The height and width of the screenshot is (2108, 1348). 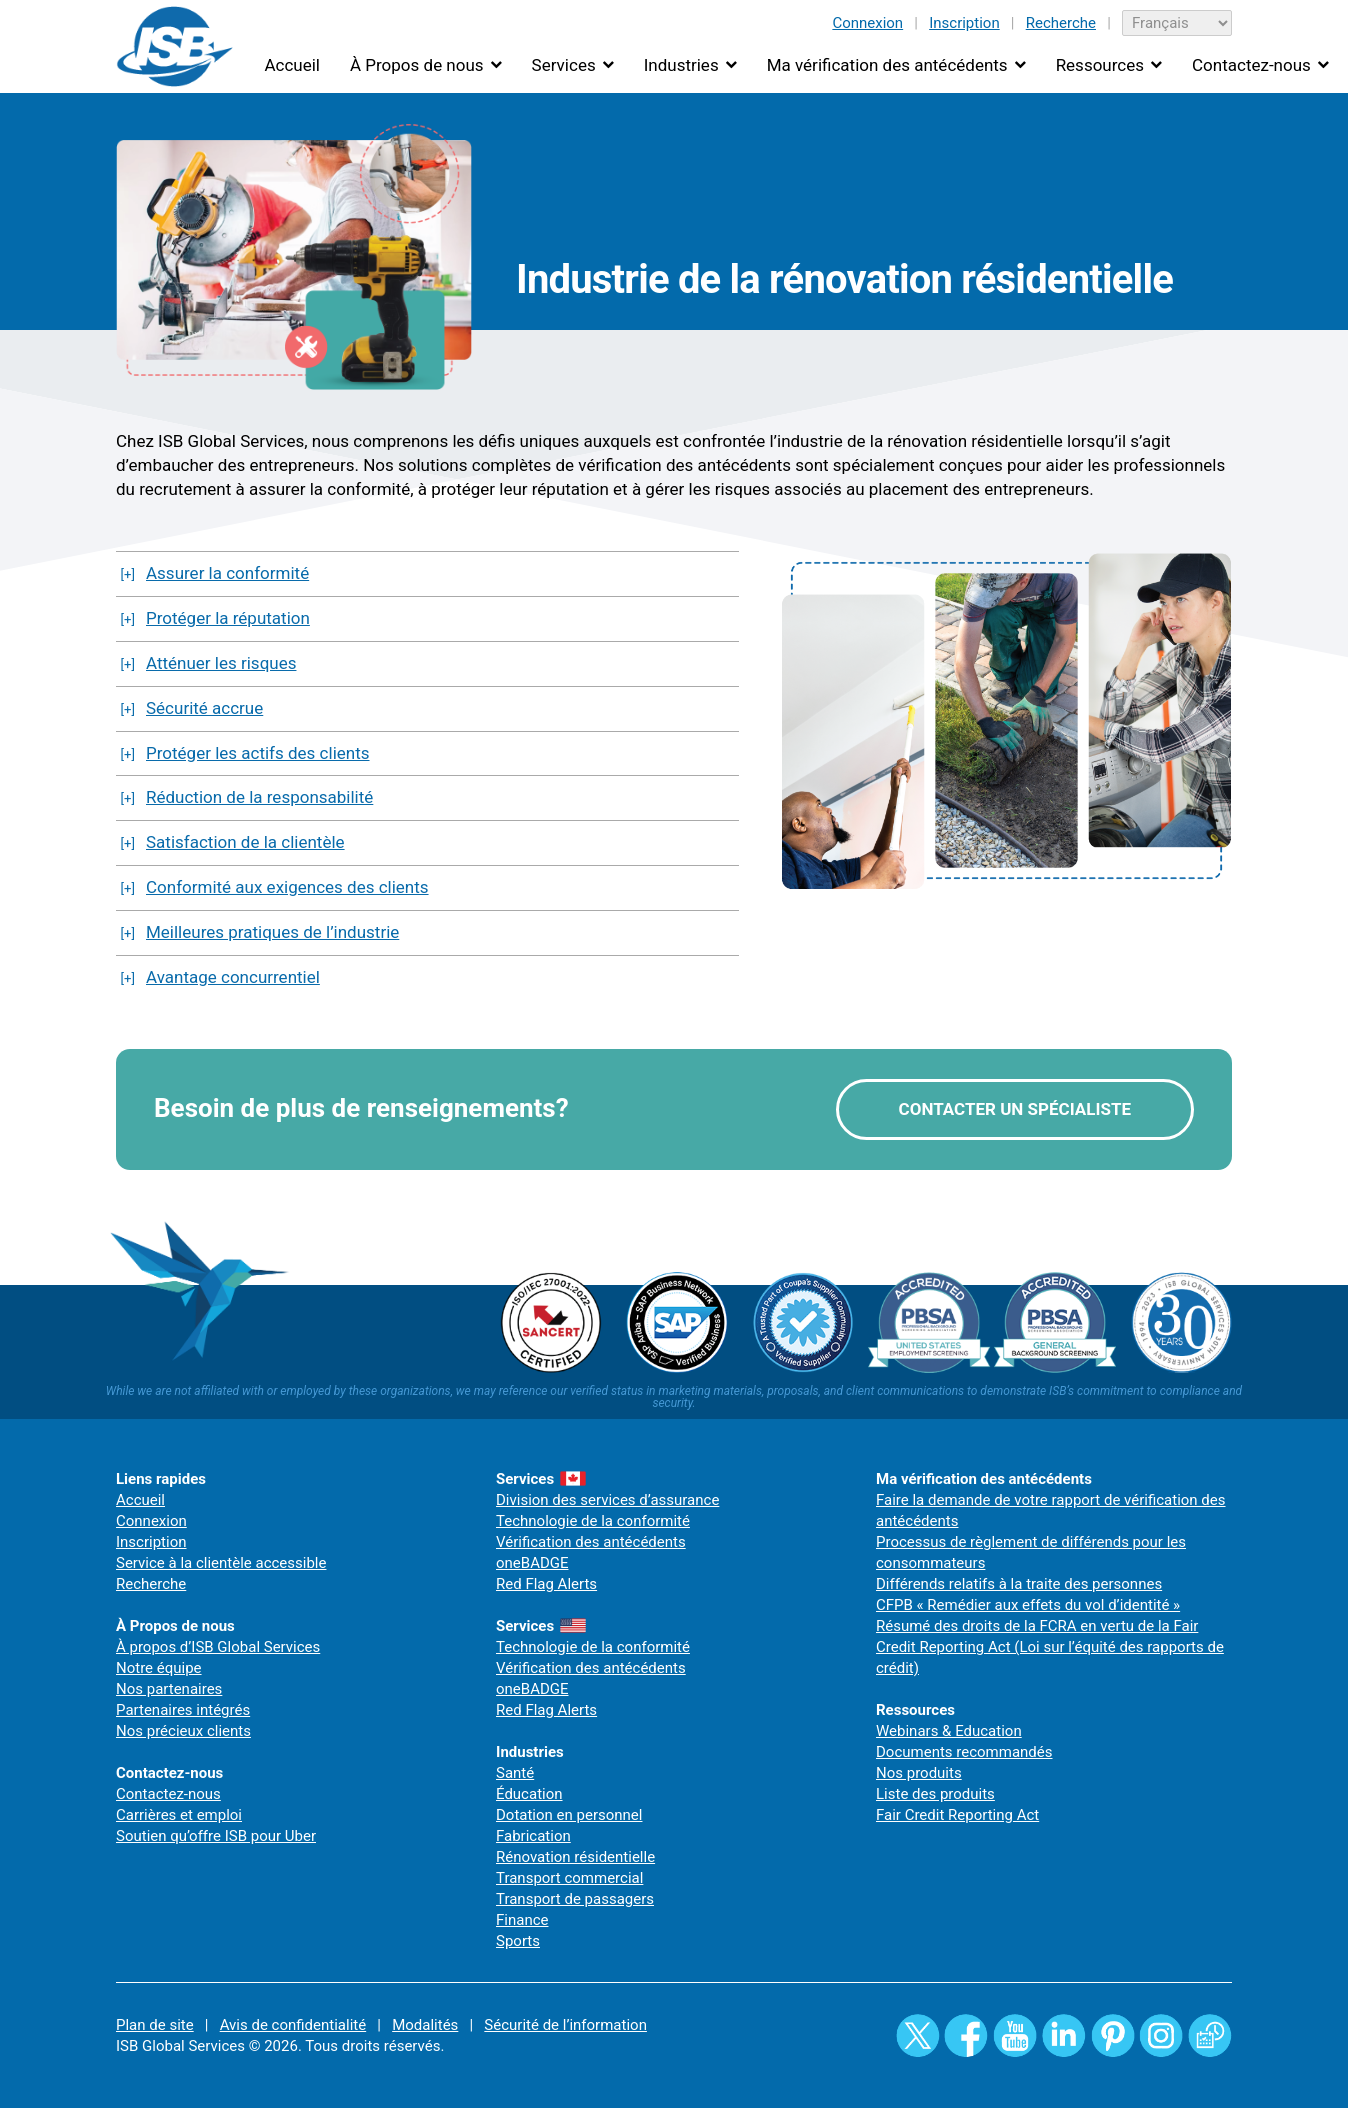 I want to click on CONTACTER UN SPÉCIALISTE, so click(x=1015, y=1109).